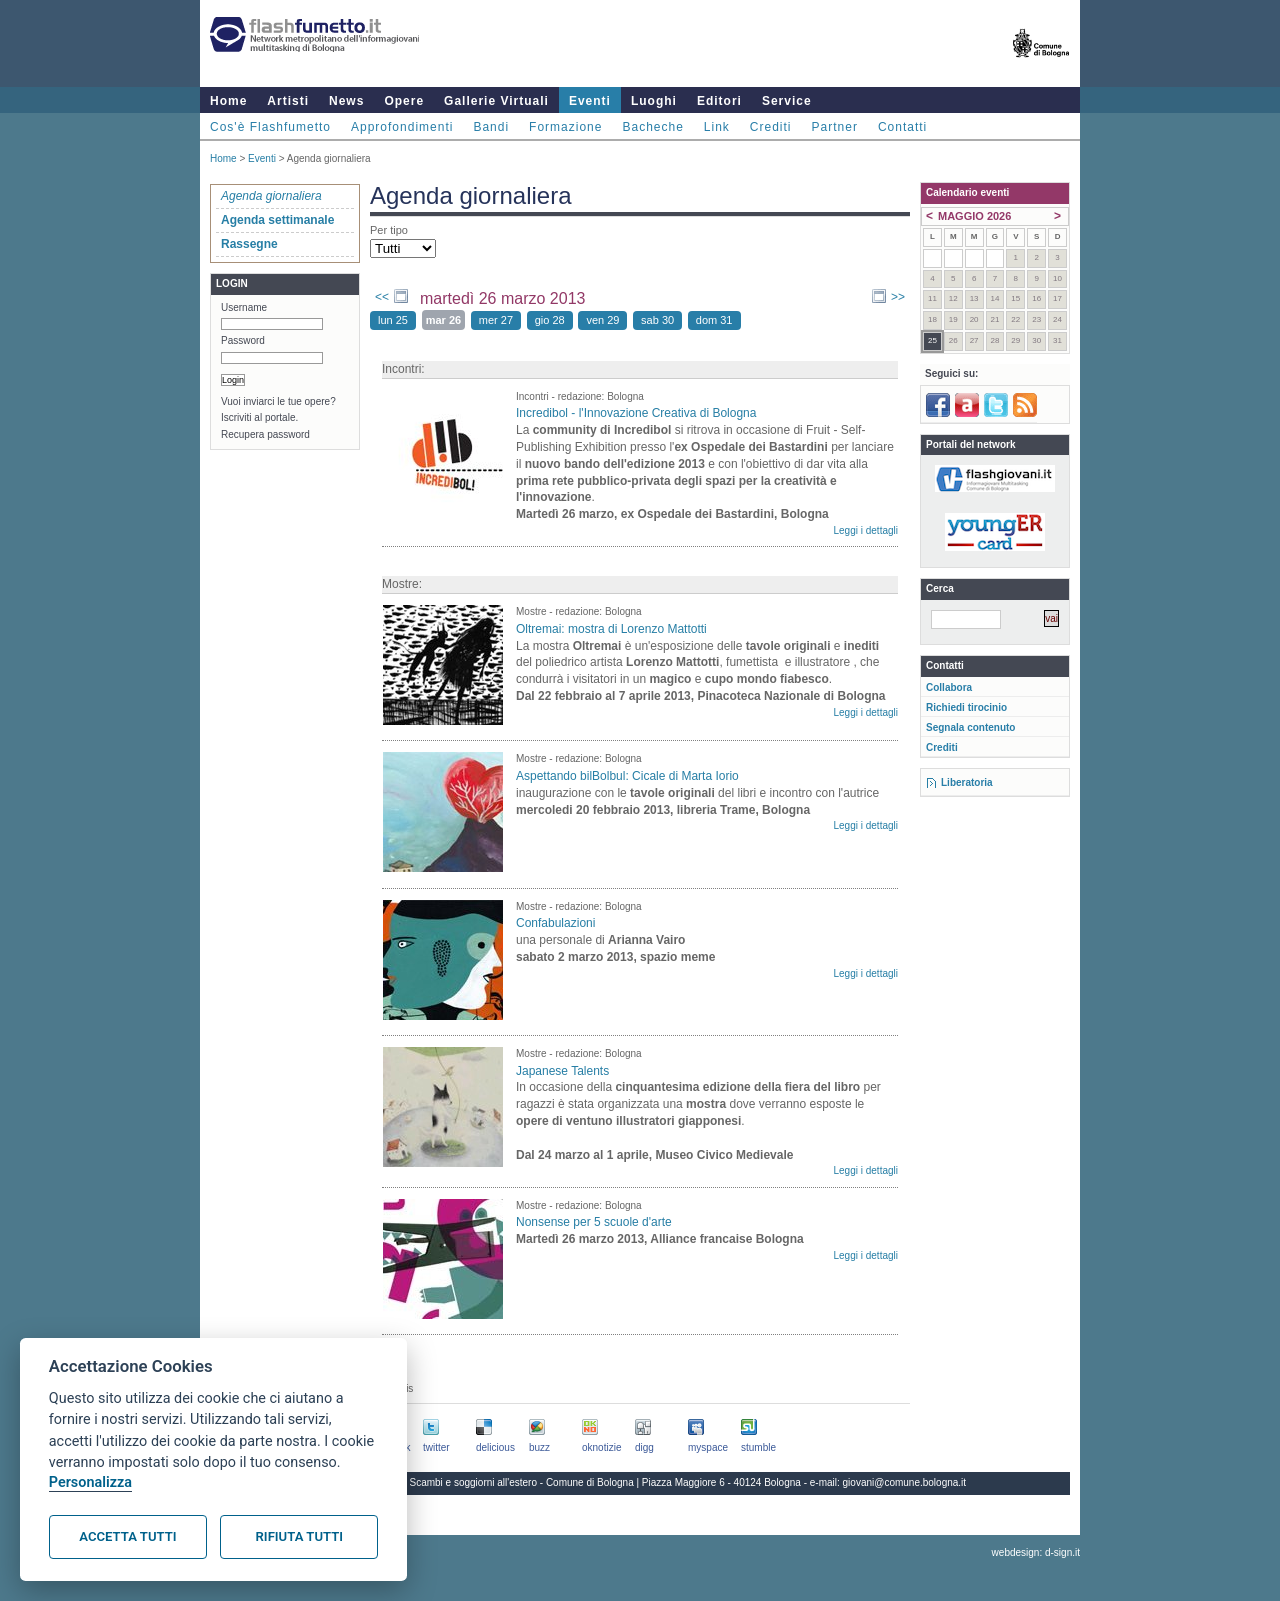  I want to click on ven 29, so click(602, 320).